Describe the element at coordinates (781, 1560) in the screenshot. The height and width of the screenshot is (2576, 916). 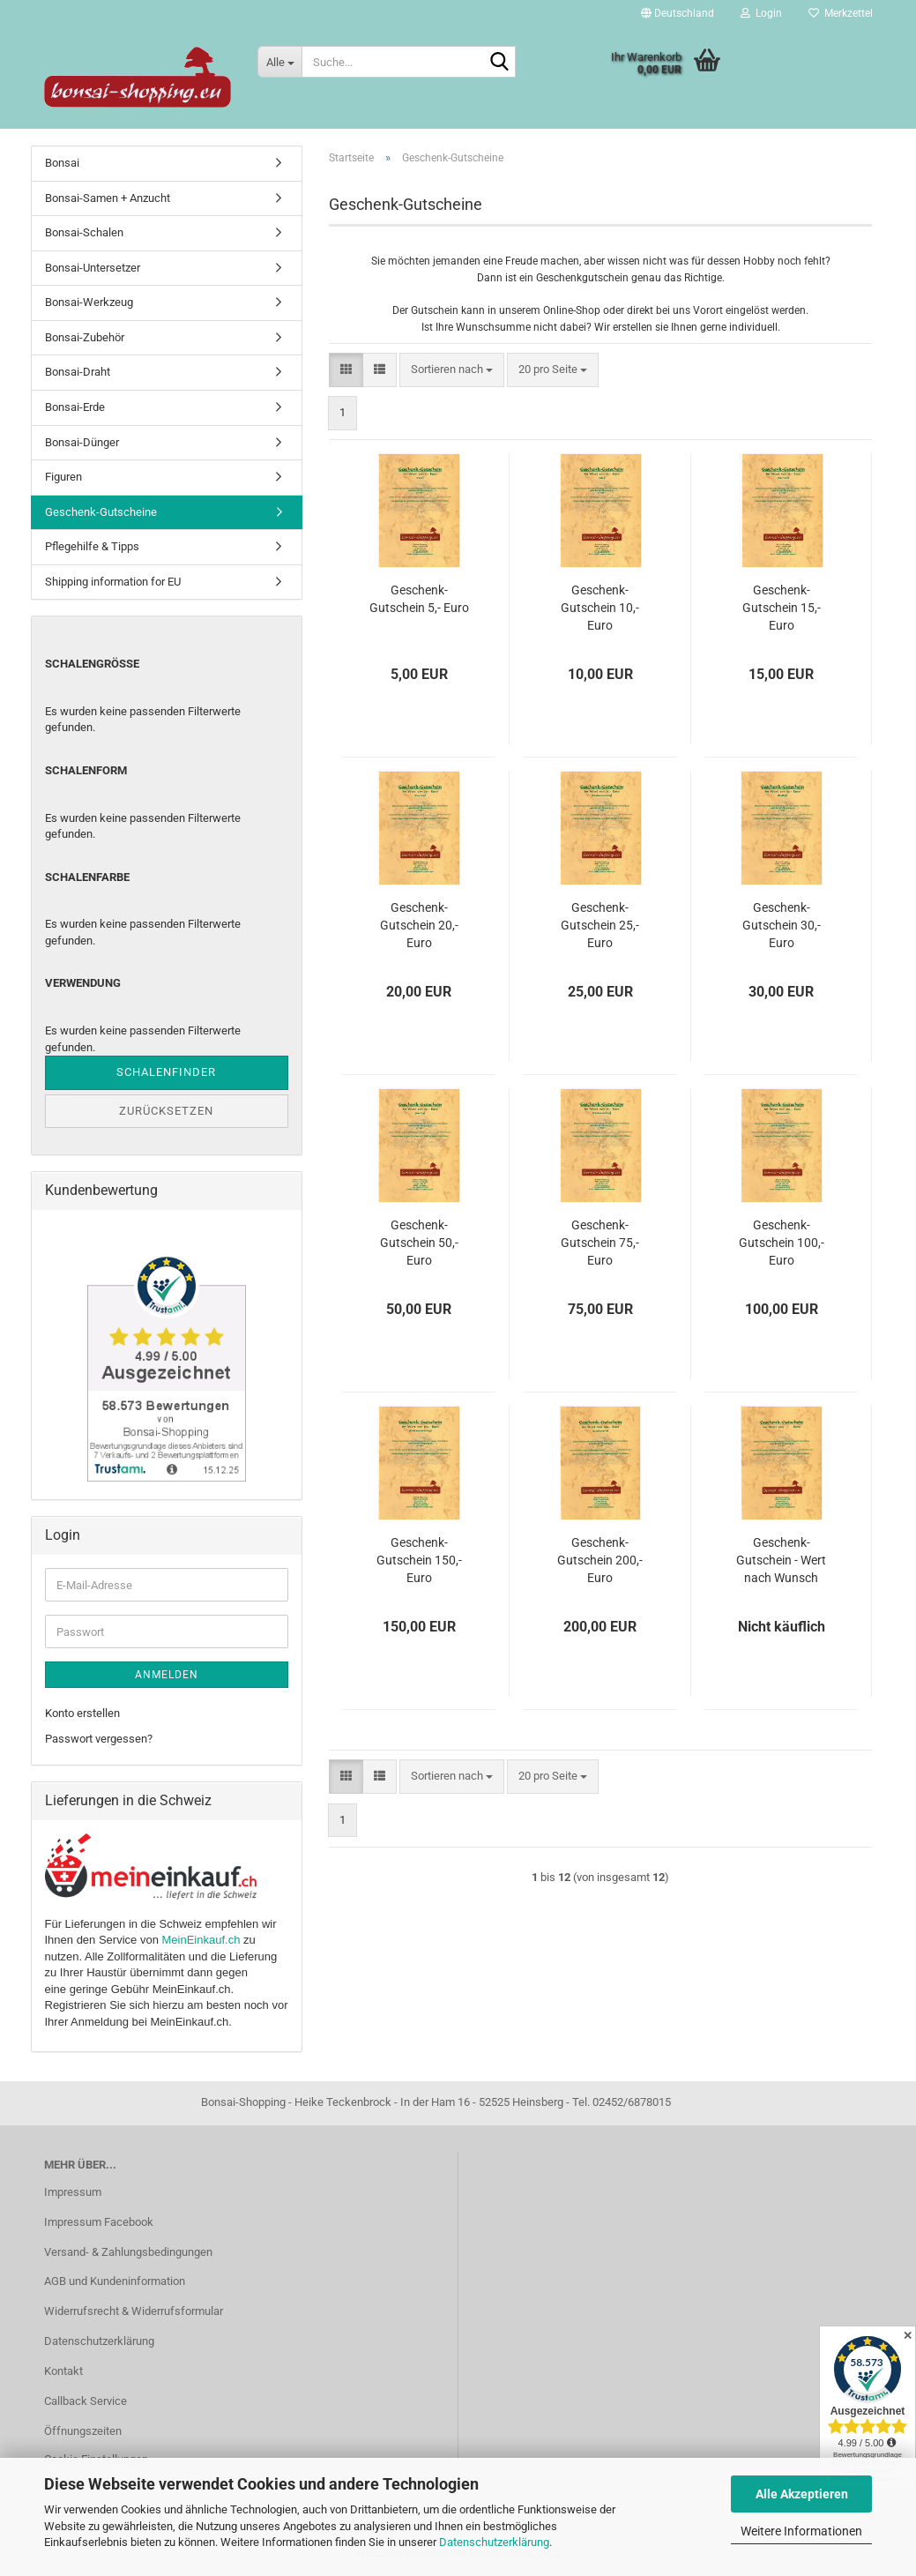
I see `Geschenk-Gutschein - Wert nach Wunsch` at that location.